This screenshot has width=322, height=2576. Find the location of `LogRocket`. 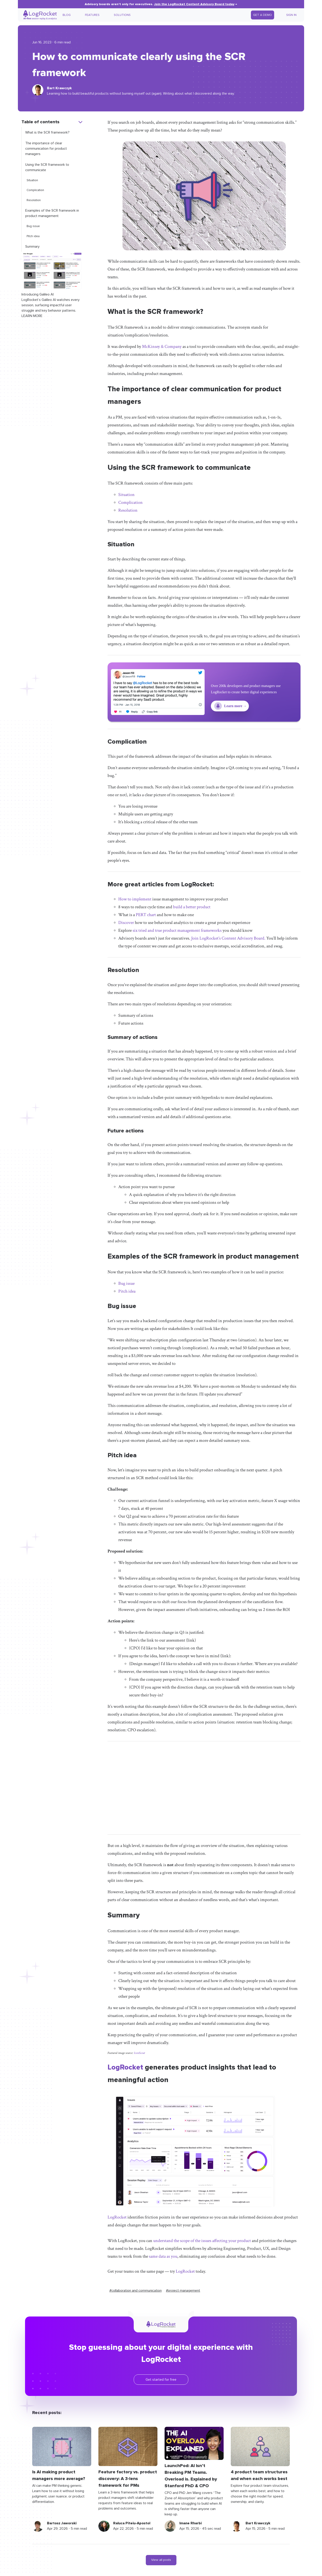

LogRocket is located at coordinates (125, 2067).